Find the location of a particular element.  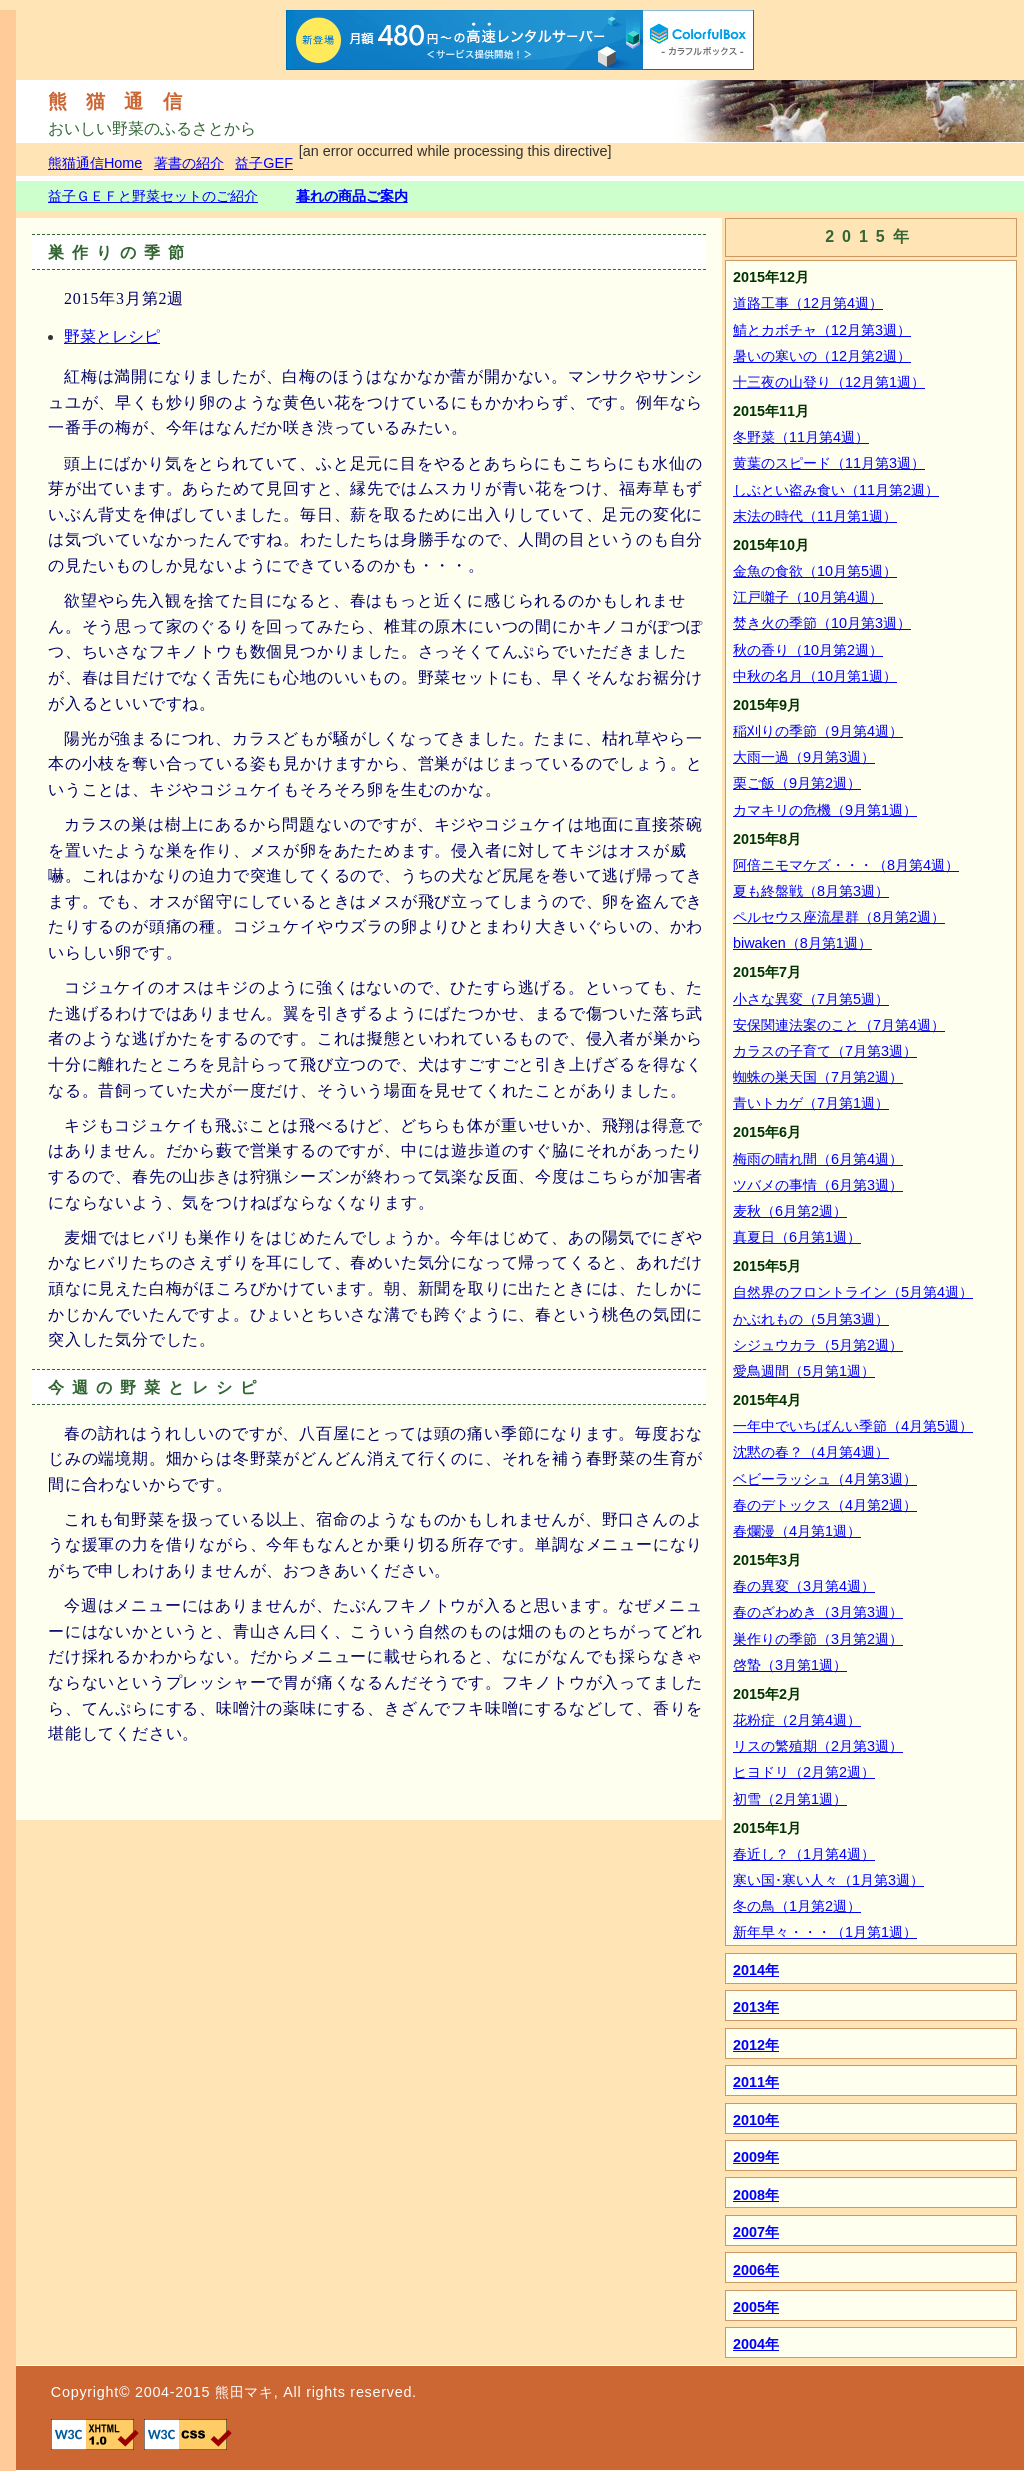

biwaken（8月第1週） is located at coordinates (802, 943).